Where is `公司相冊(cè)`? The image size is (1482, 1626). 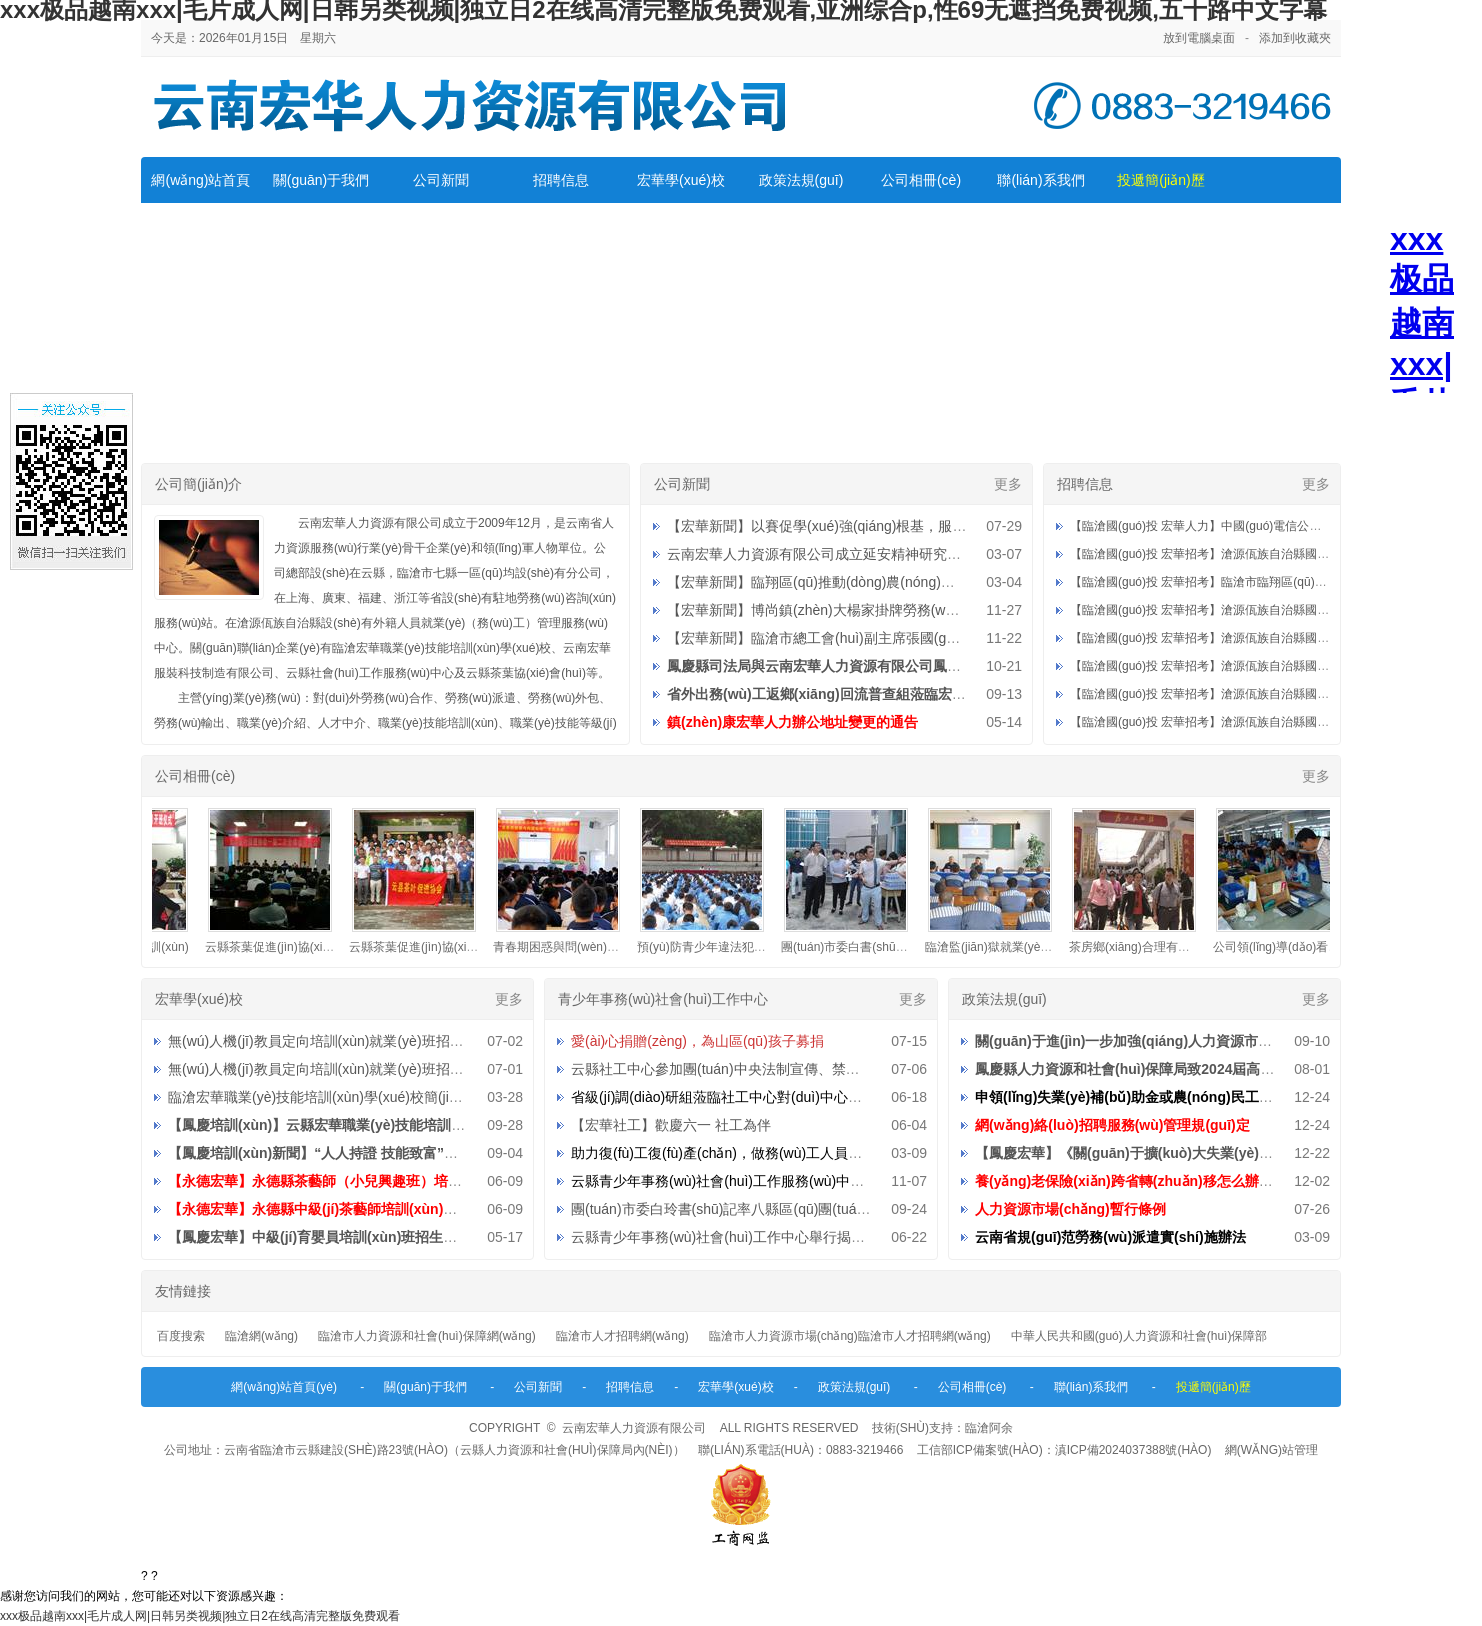
公司相冊(cè) is located at coordinates (921, 180).